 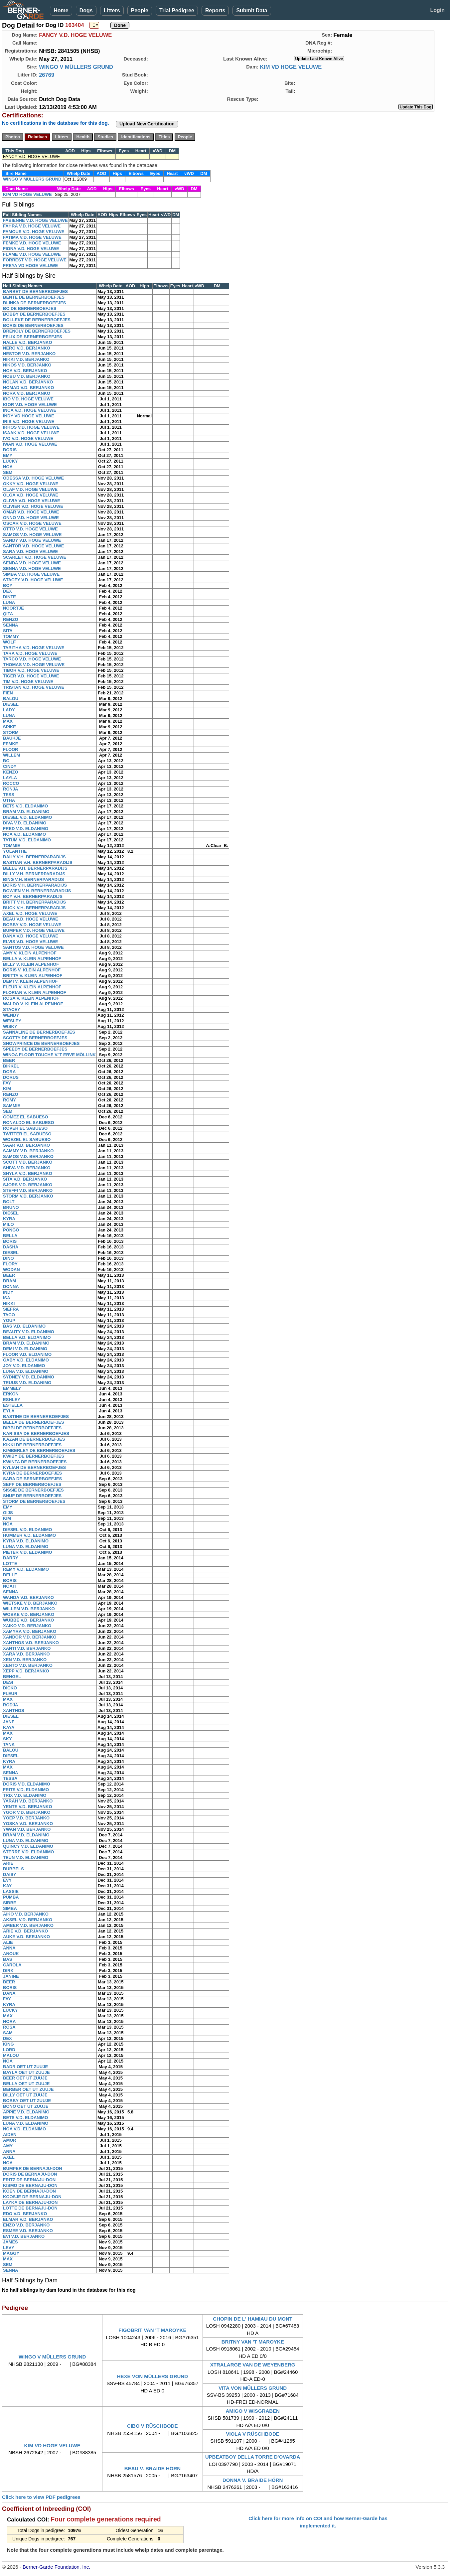 I want to click on TESSA, so click(x=10, y=1778).